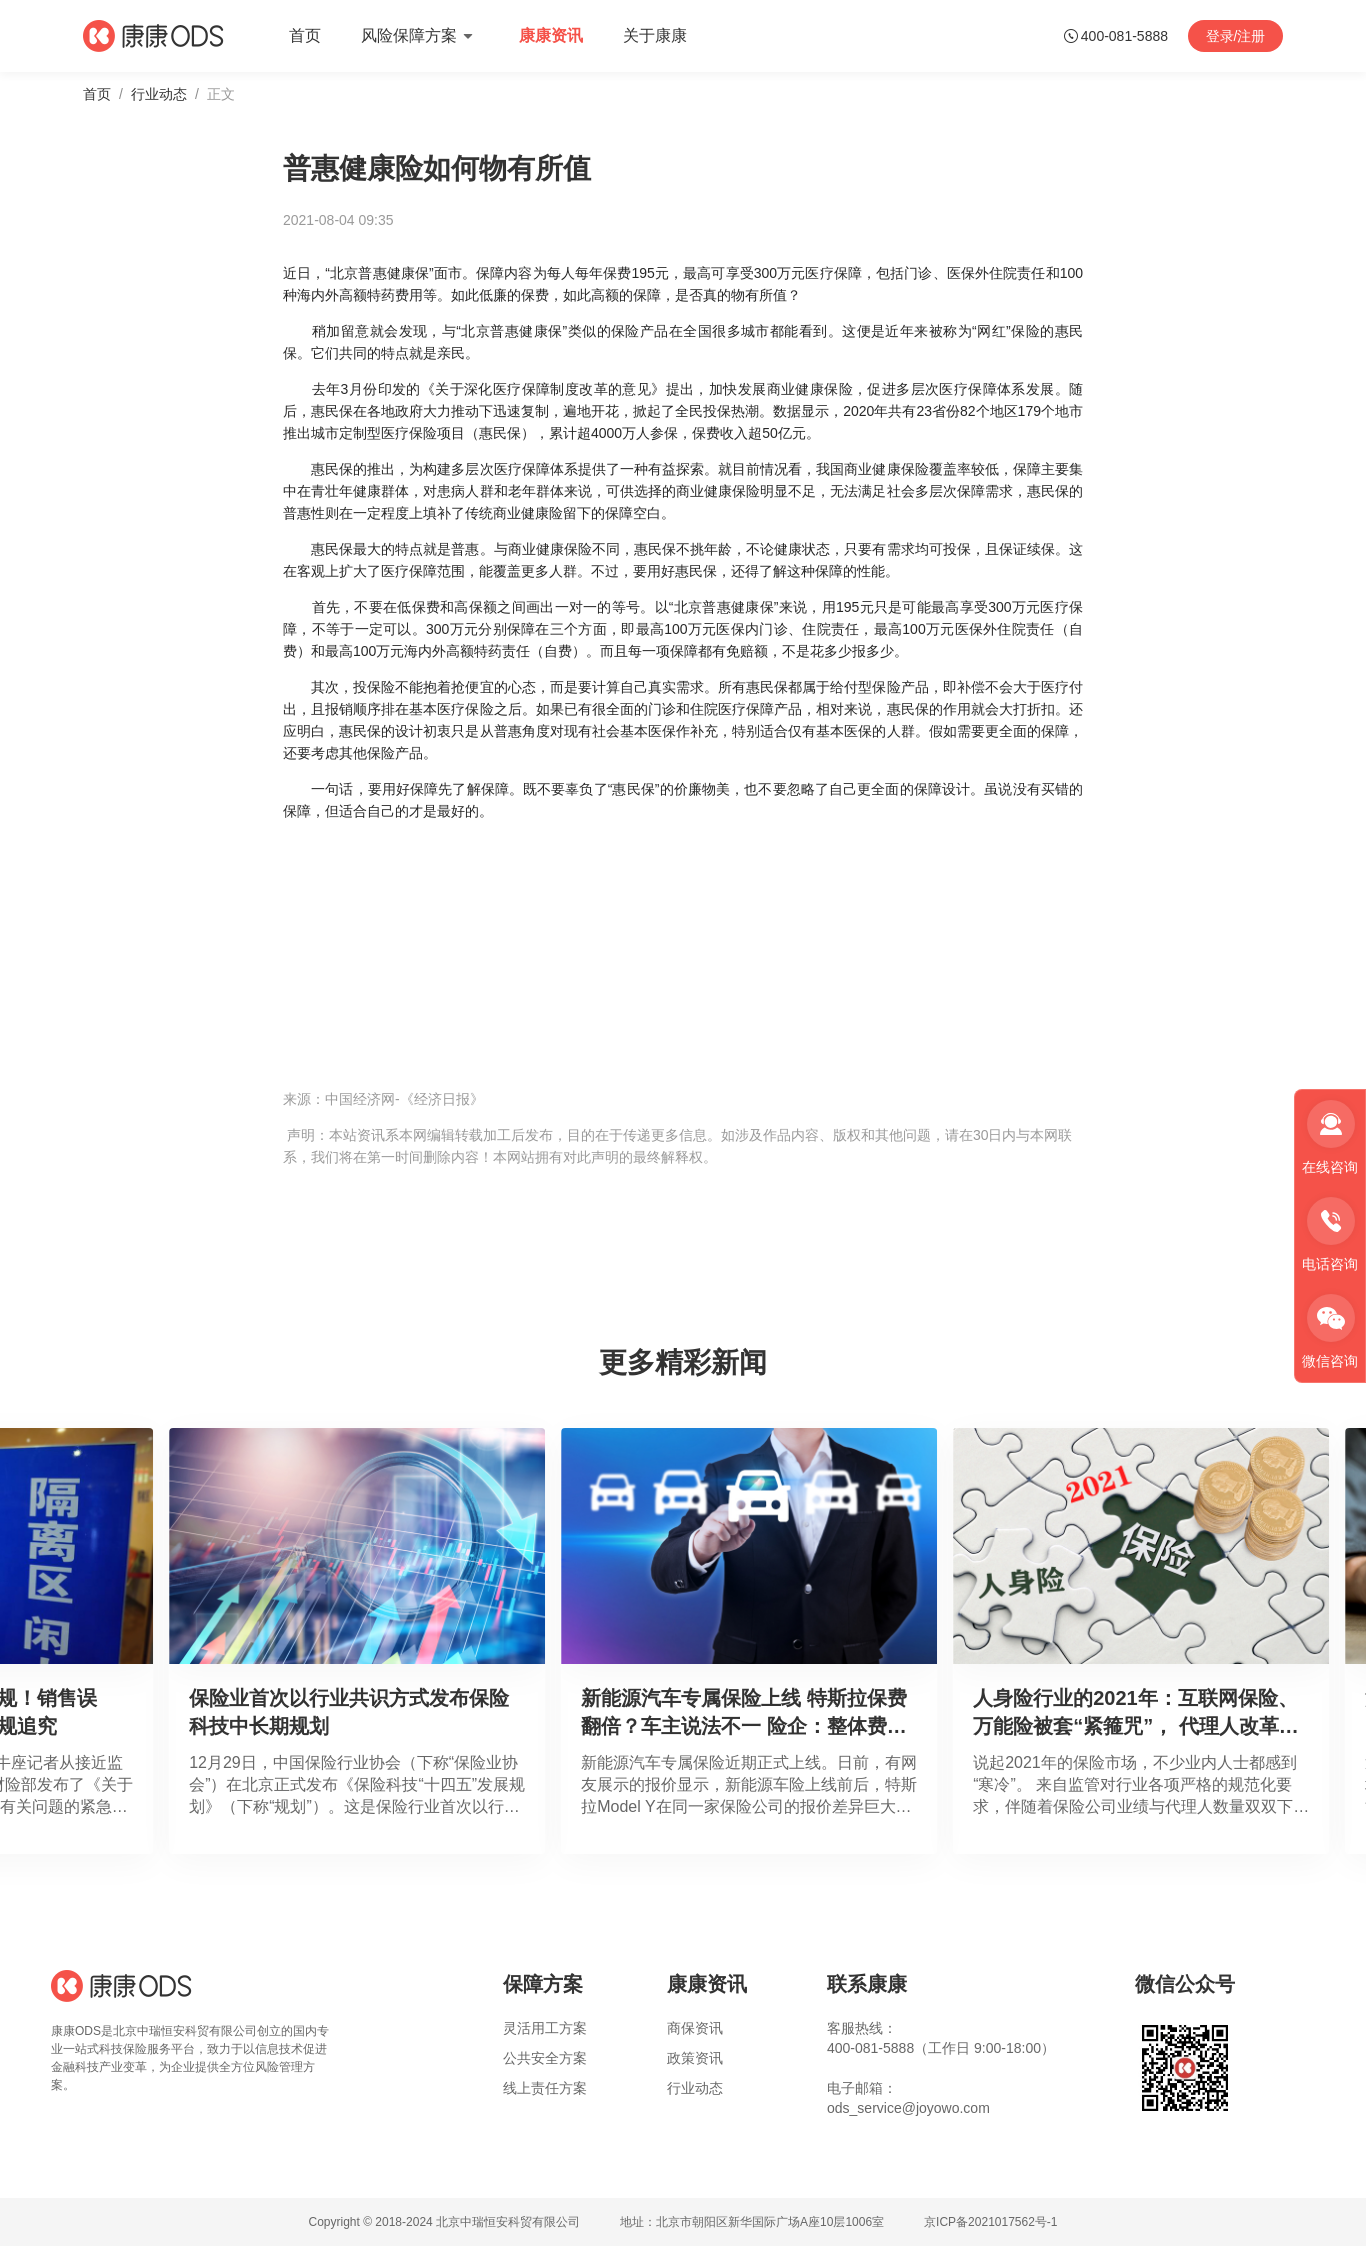  What do you see at coordinates (545, 2088) in the screenshot?
I see `线上责任方案` at bounding box center [545, 2088].